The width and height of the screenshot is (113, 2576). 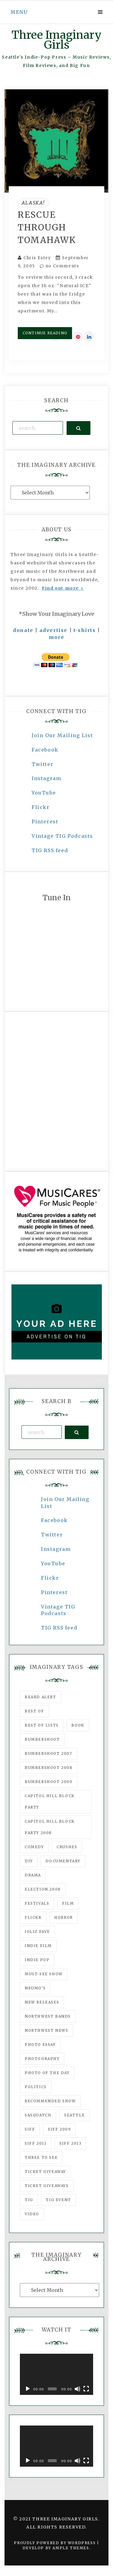 I want to click on drama [drama (46 items)], so click(x=33, y=1875).